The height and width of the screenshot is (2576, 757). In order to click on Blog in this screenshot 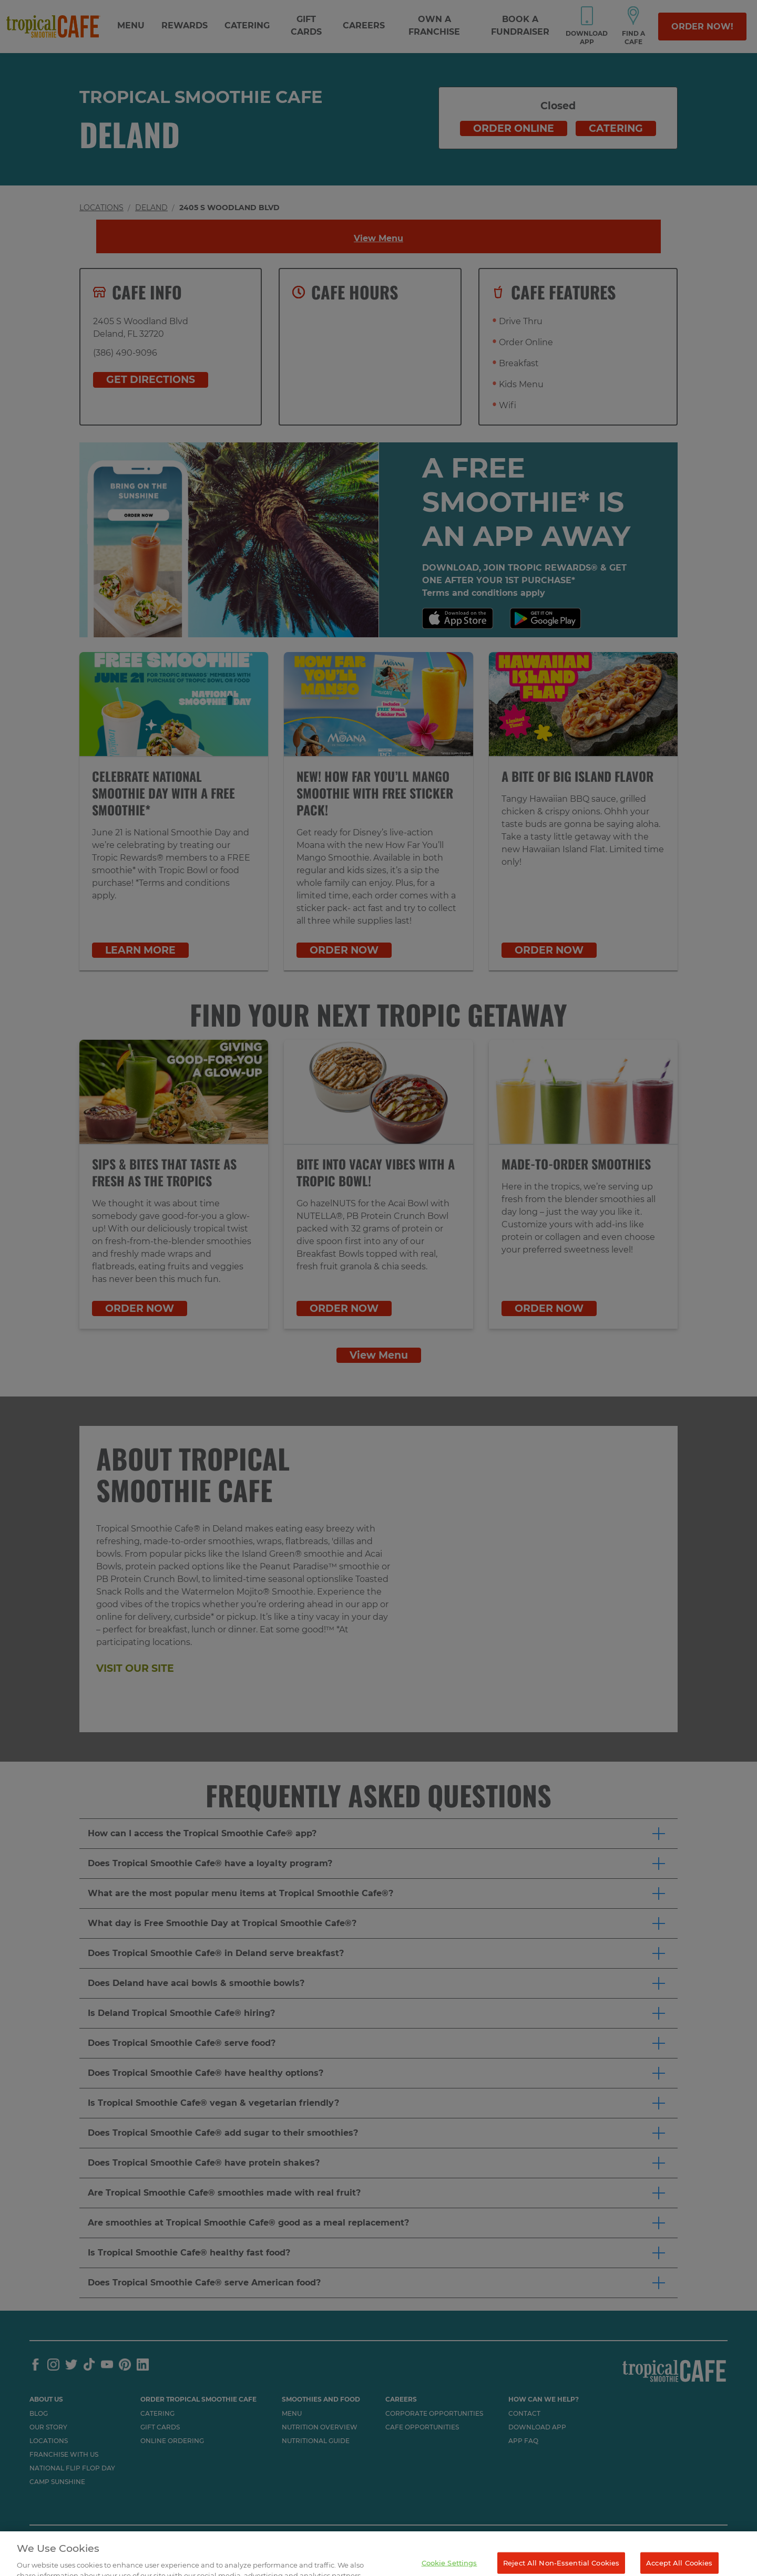, I will do `click(38, 2413)`.